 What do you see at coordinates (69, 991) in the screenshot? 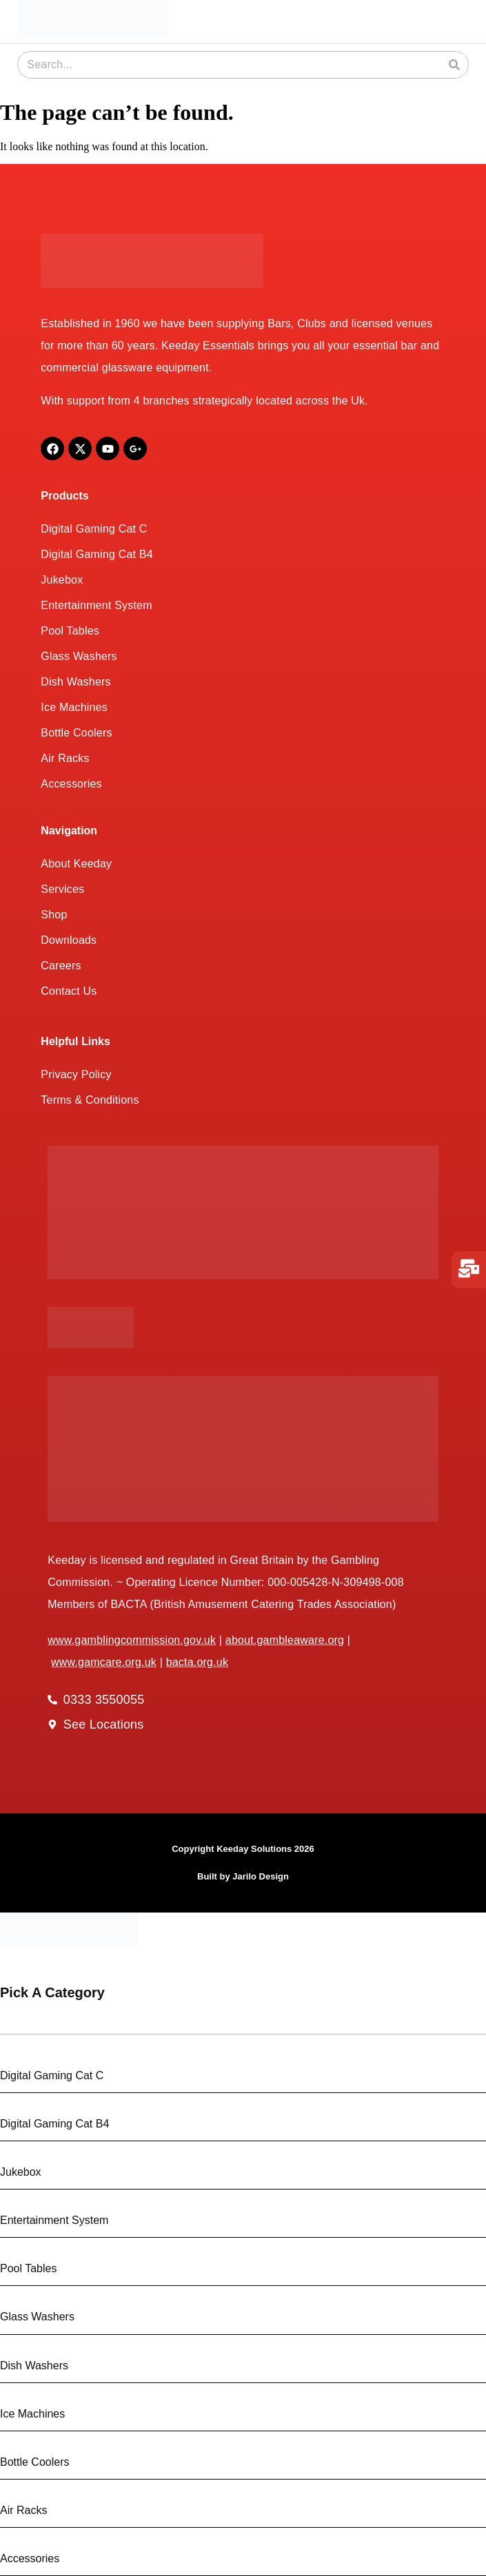
I see `Contact Us` at bounding box center [69, 991].